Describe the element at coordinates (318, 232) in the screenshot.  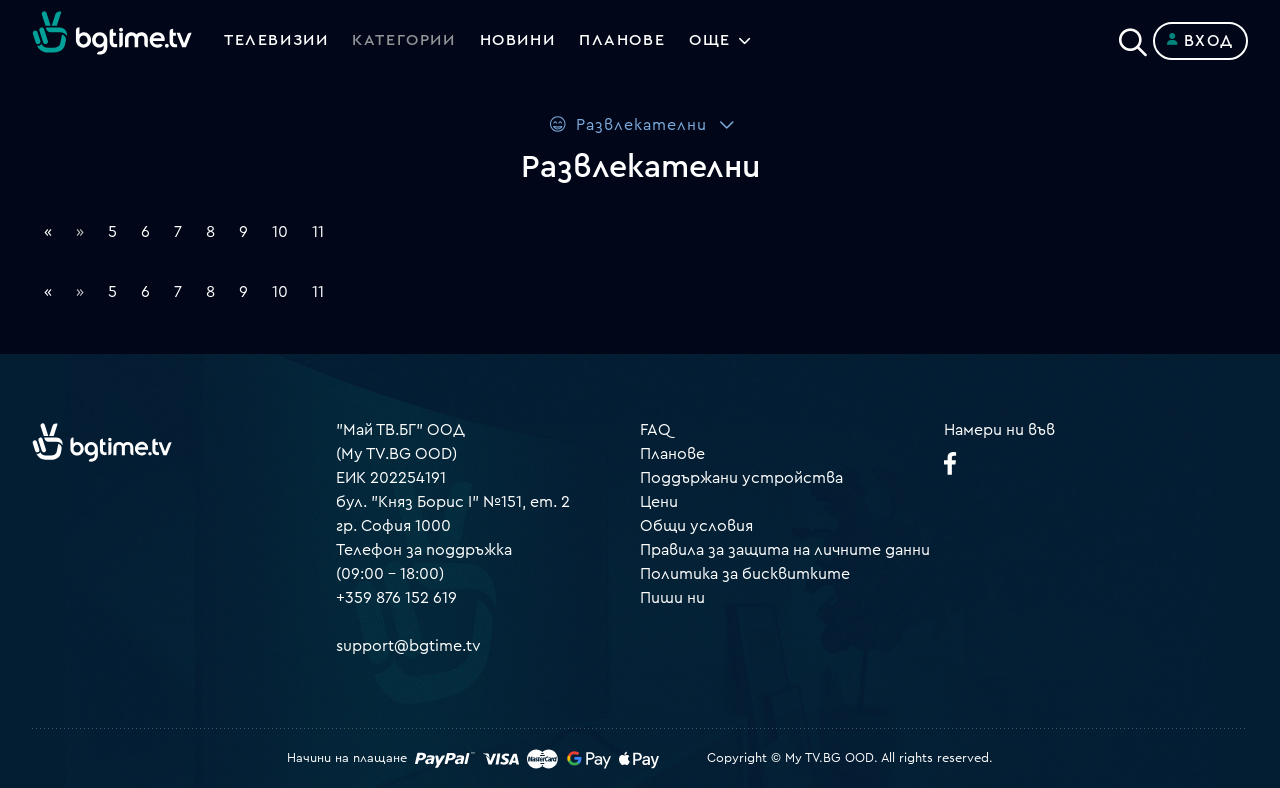
I see `11` at that location.